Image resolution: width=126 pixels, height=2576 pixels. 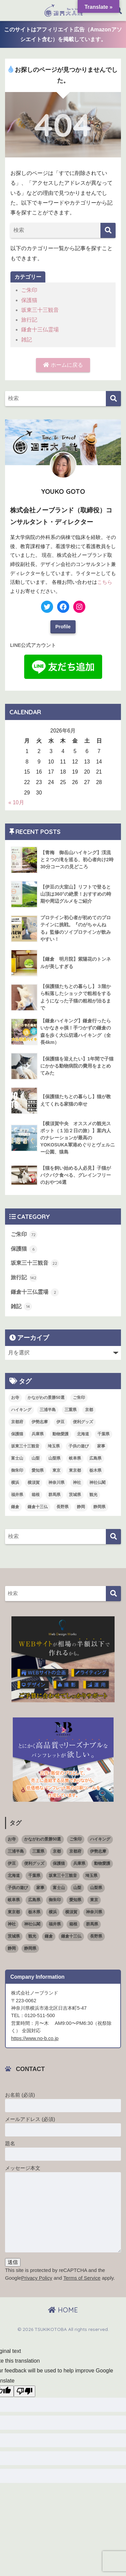 What do you see at coordinates (83, 1421) in the screenshot?
I see `便利グッズ [便利グッズ (3個の項目)]` at bounding box center [83, 1421].